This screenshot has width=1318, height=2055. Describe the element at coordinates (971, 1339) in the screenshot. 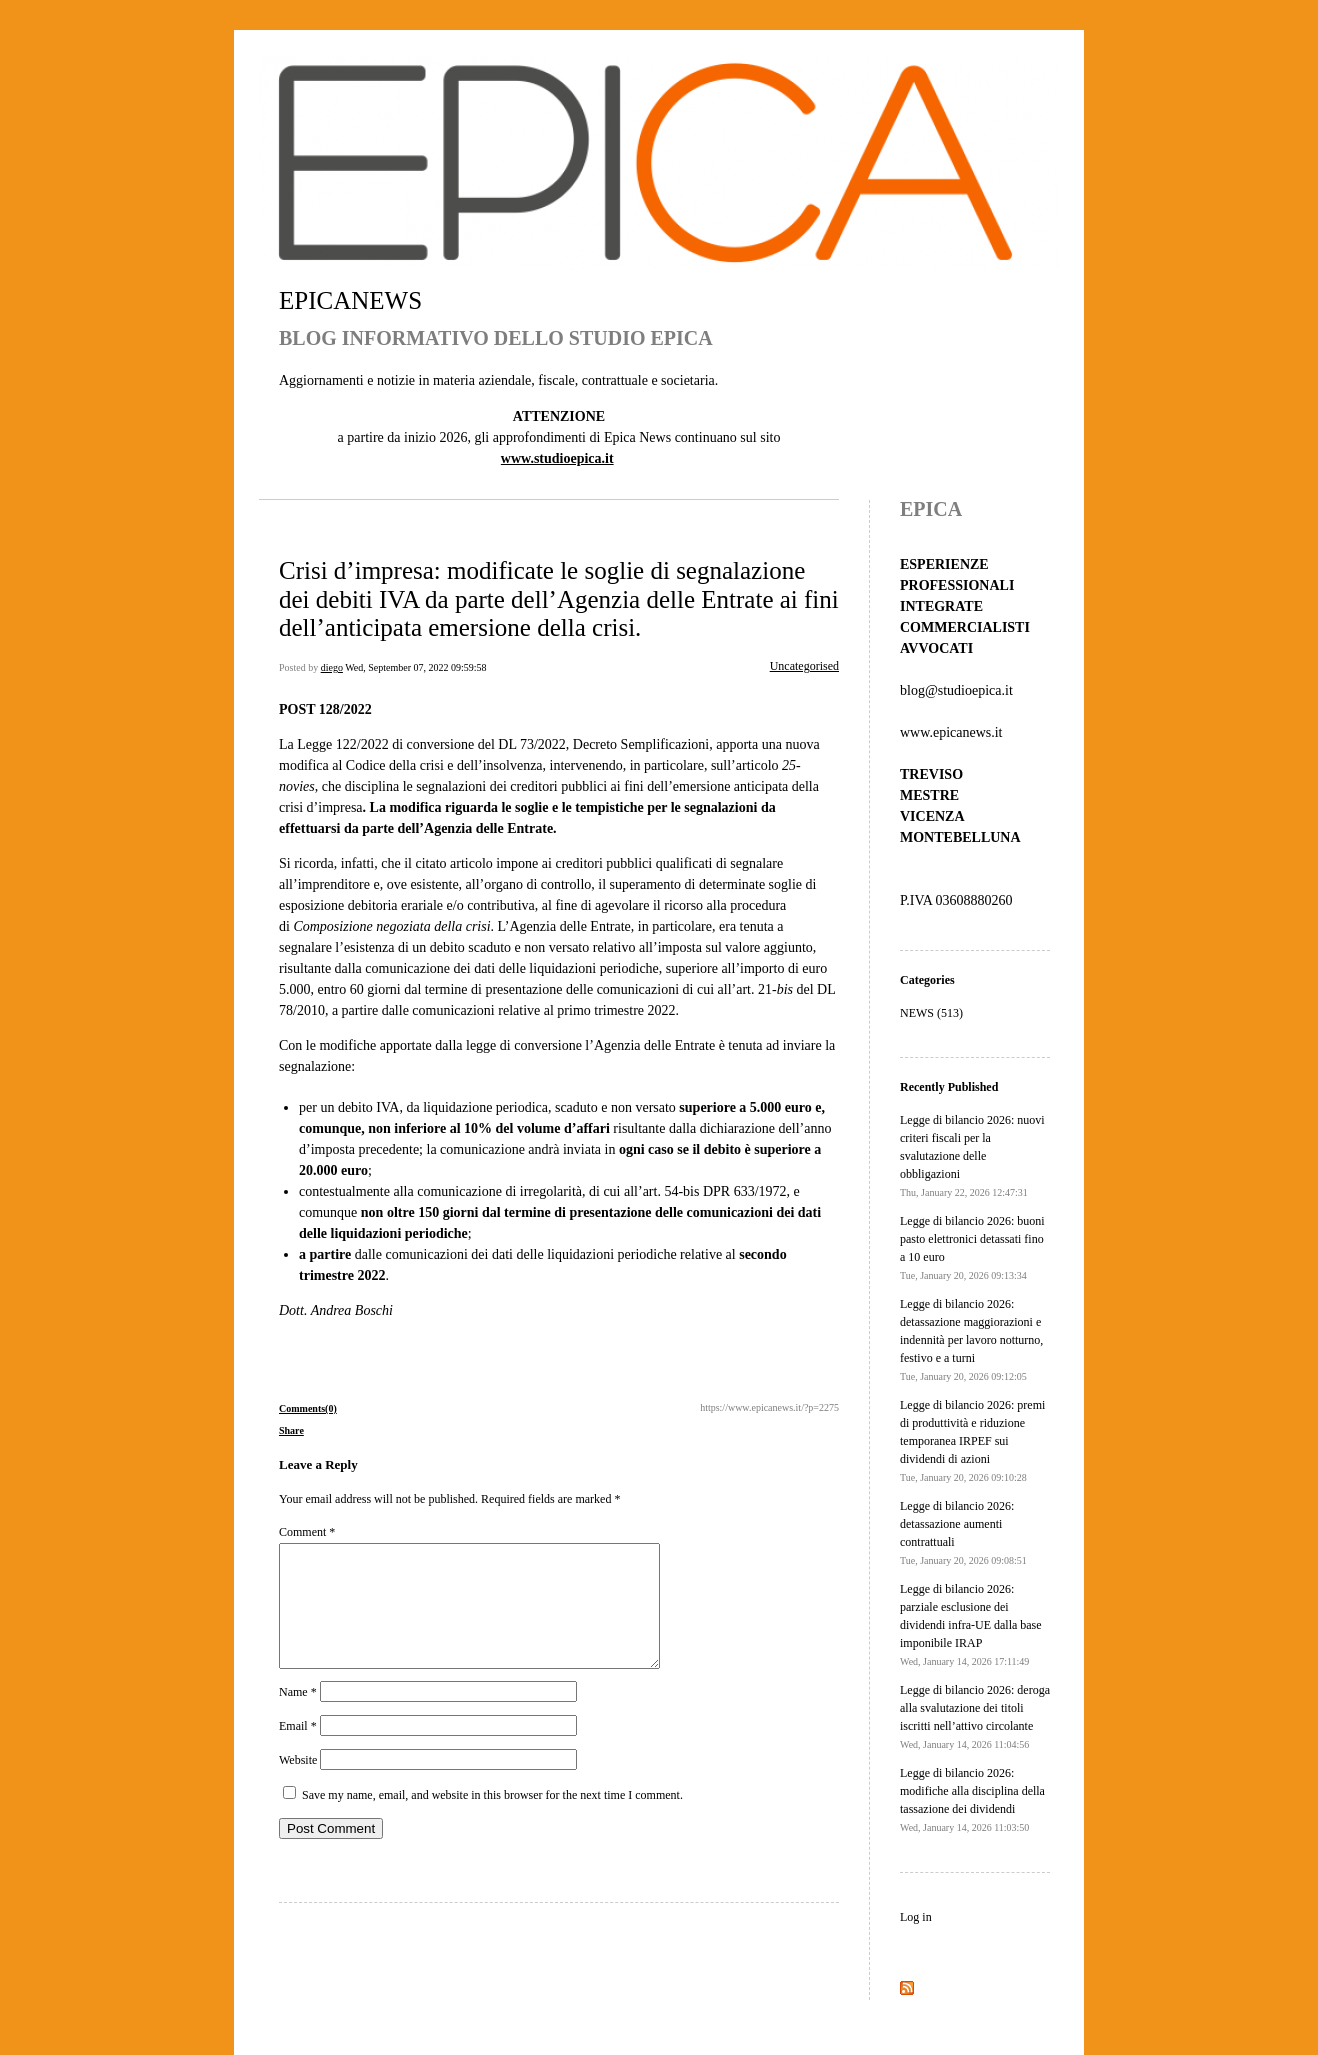

I see `Legge di bilancio 2026: detassazione maggiorazioni e indennità per lavoro notturno, festivo e a turni` at that location.